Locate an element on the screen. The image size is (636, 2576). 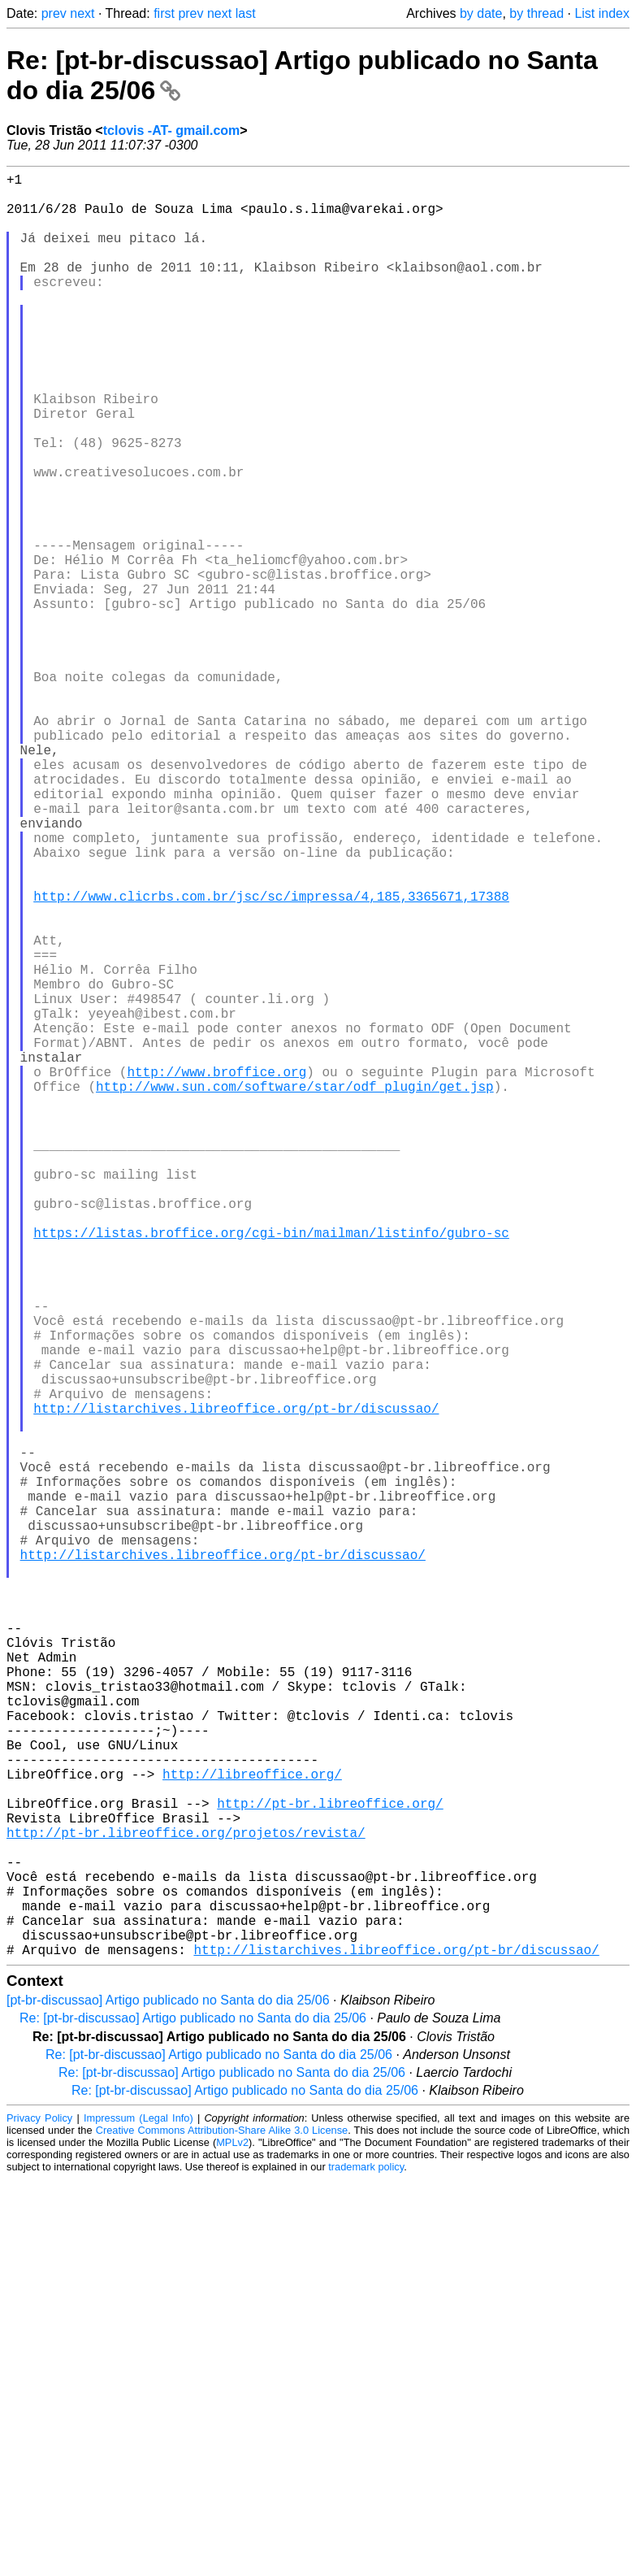
MPLv2 is located at coordinates (232, 2539).